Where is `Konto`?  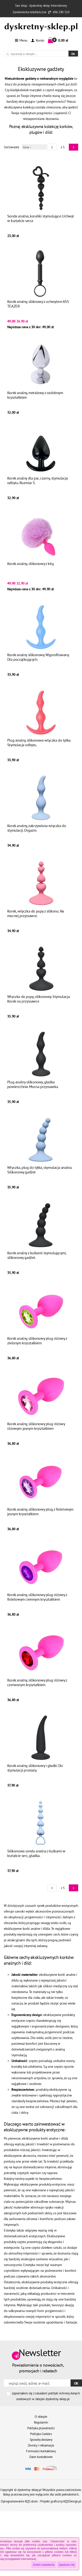 Konto is located at coordinates (37, 40).